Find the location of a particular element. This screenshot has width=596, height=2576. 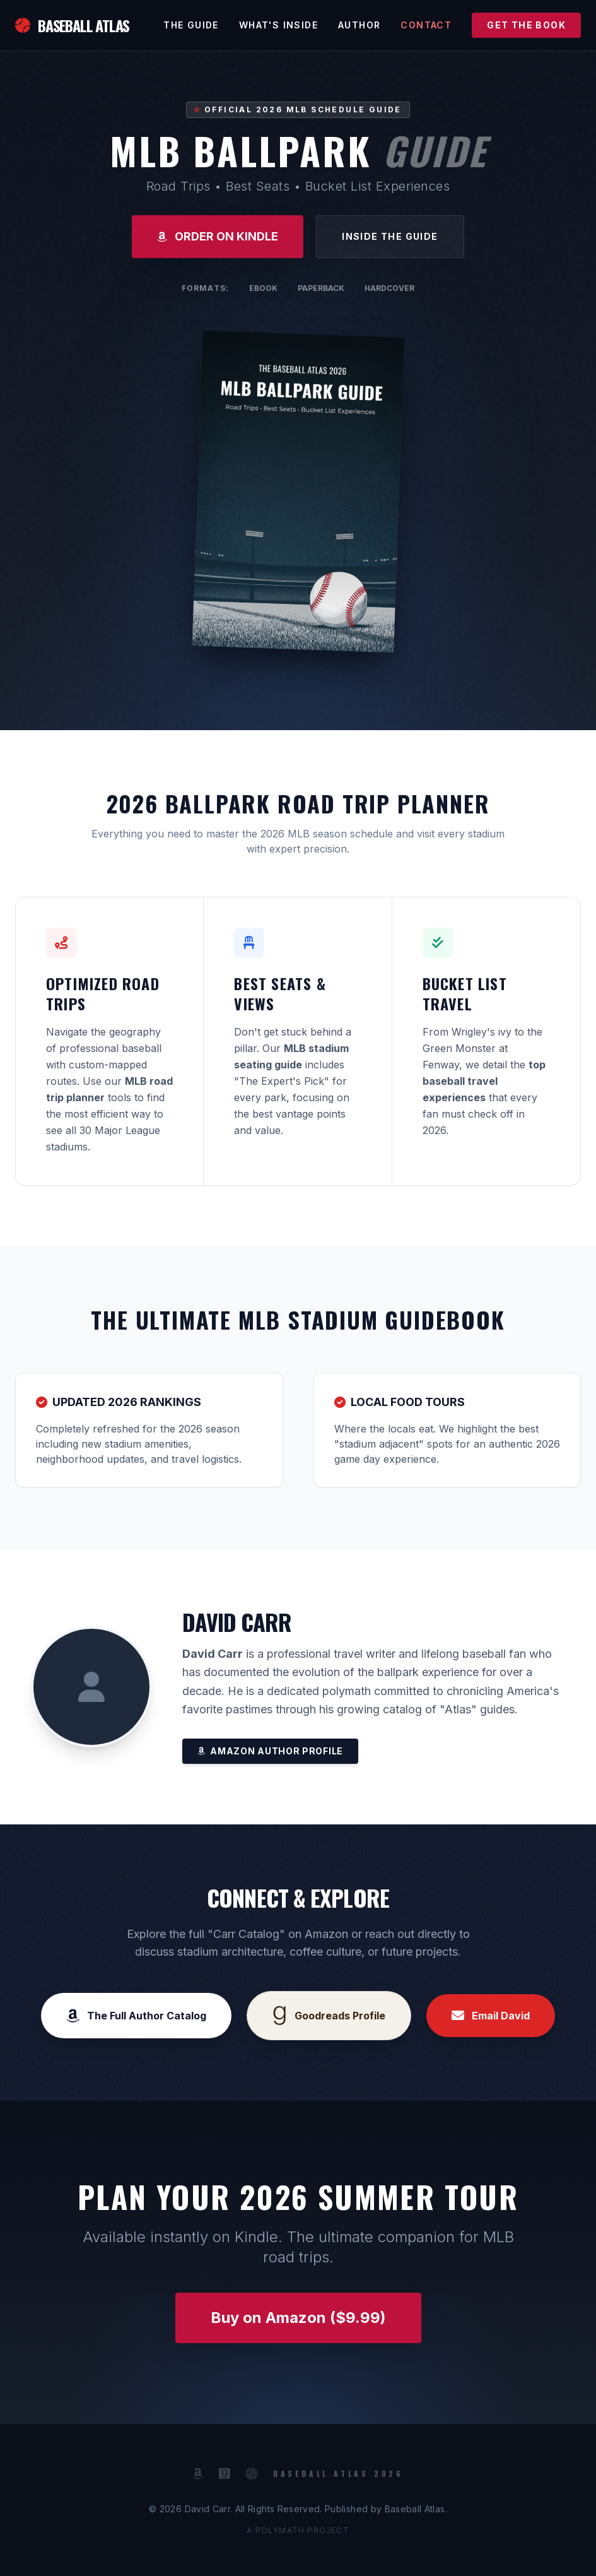

Inside the Guide is located at coordinates (390, 236).